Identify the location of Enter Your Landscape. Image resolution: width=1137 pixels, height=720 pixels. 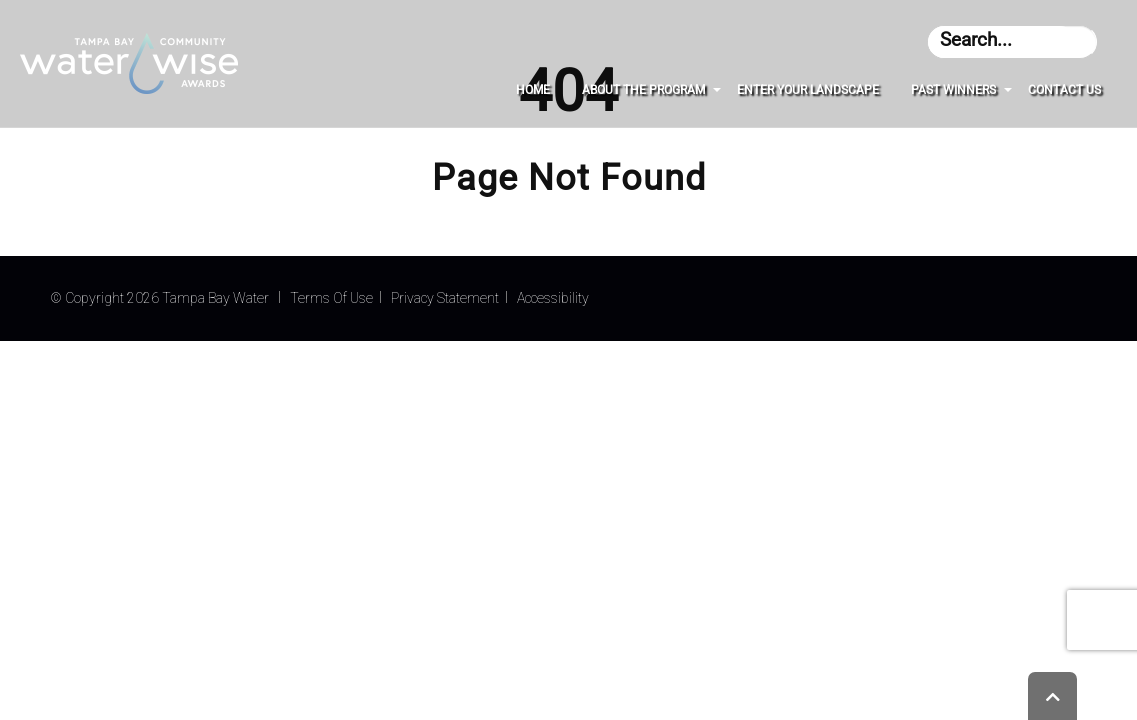
(808, 90).